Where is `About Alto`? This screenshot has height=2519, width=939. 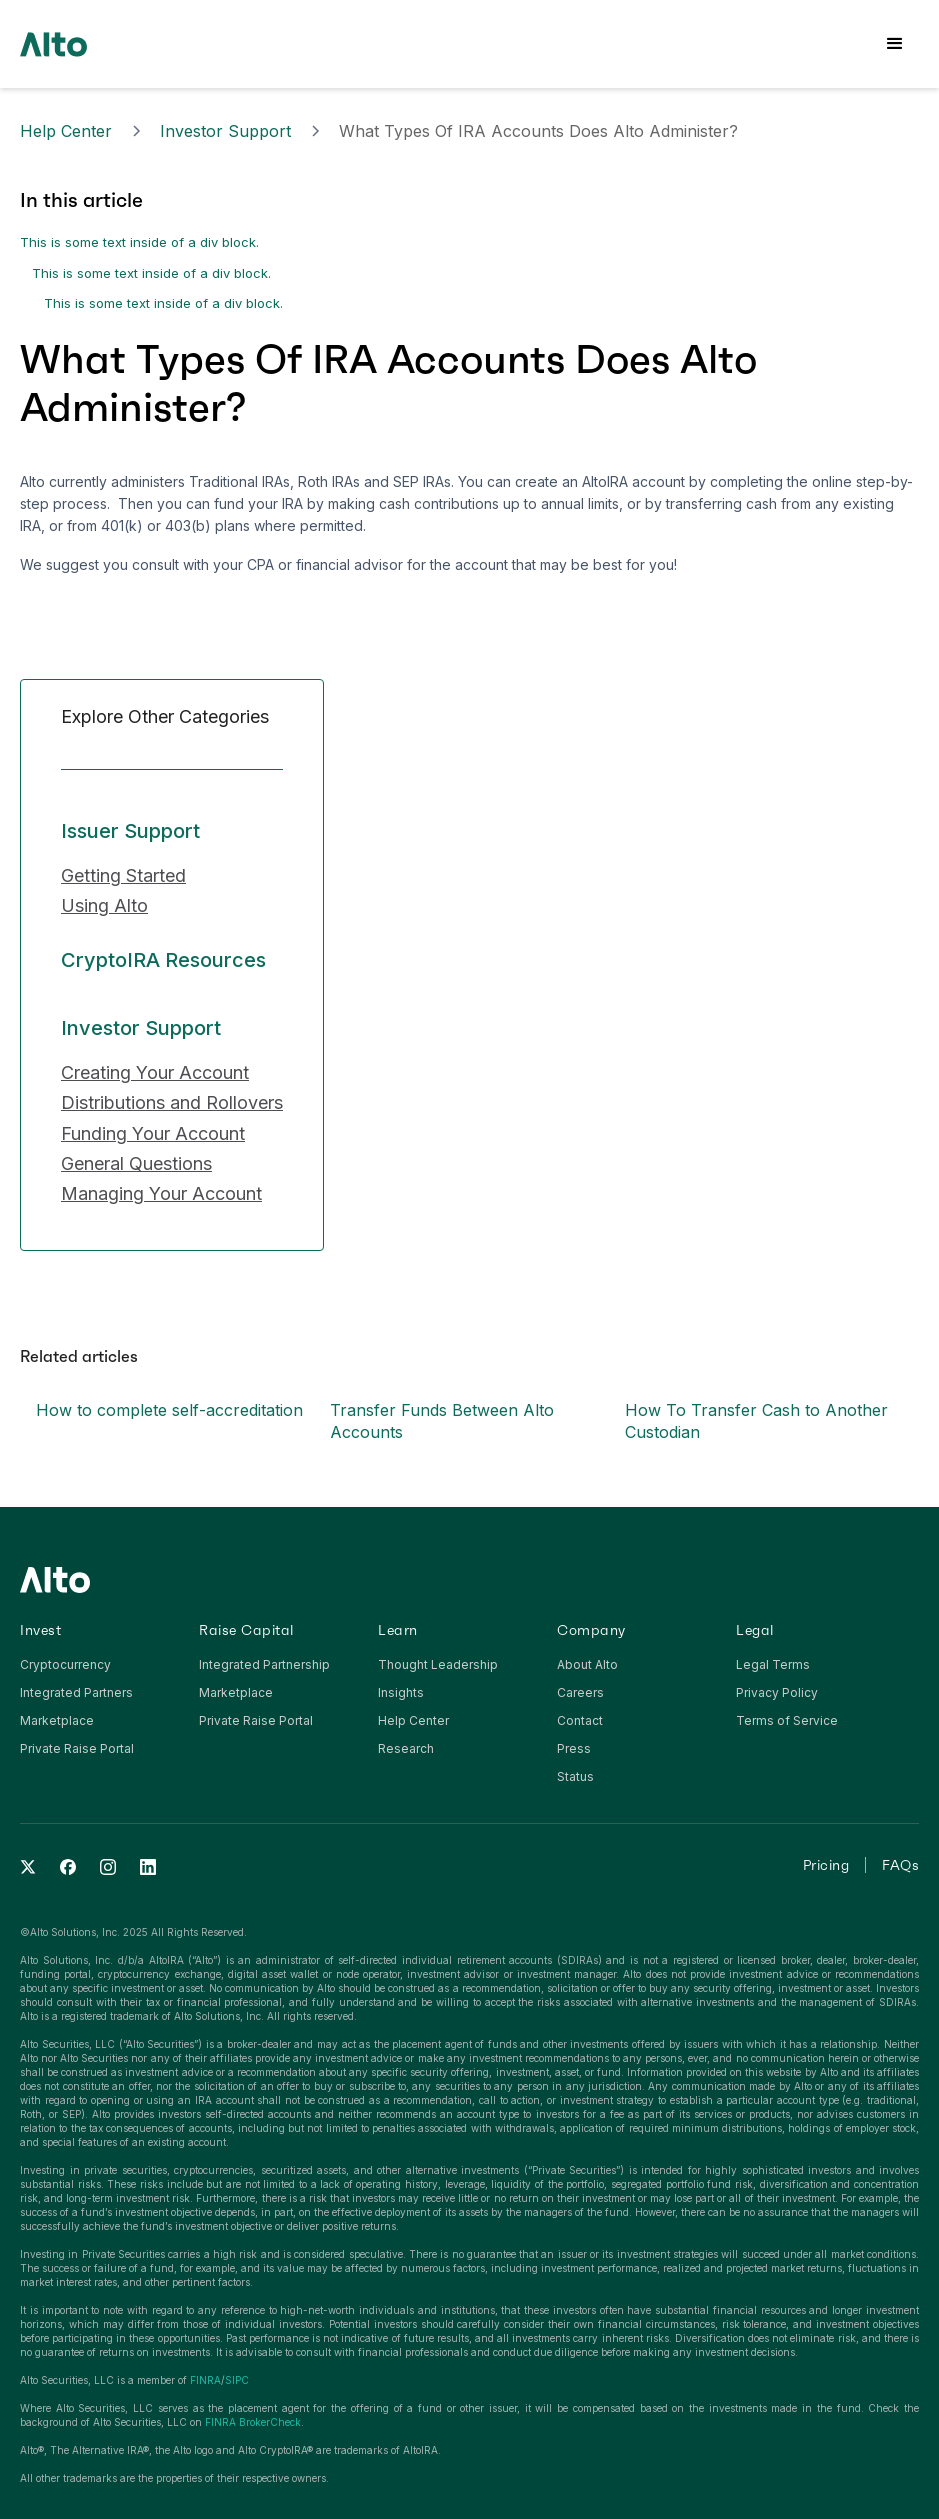
About Alto is located at coordinates (587, 1664).